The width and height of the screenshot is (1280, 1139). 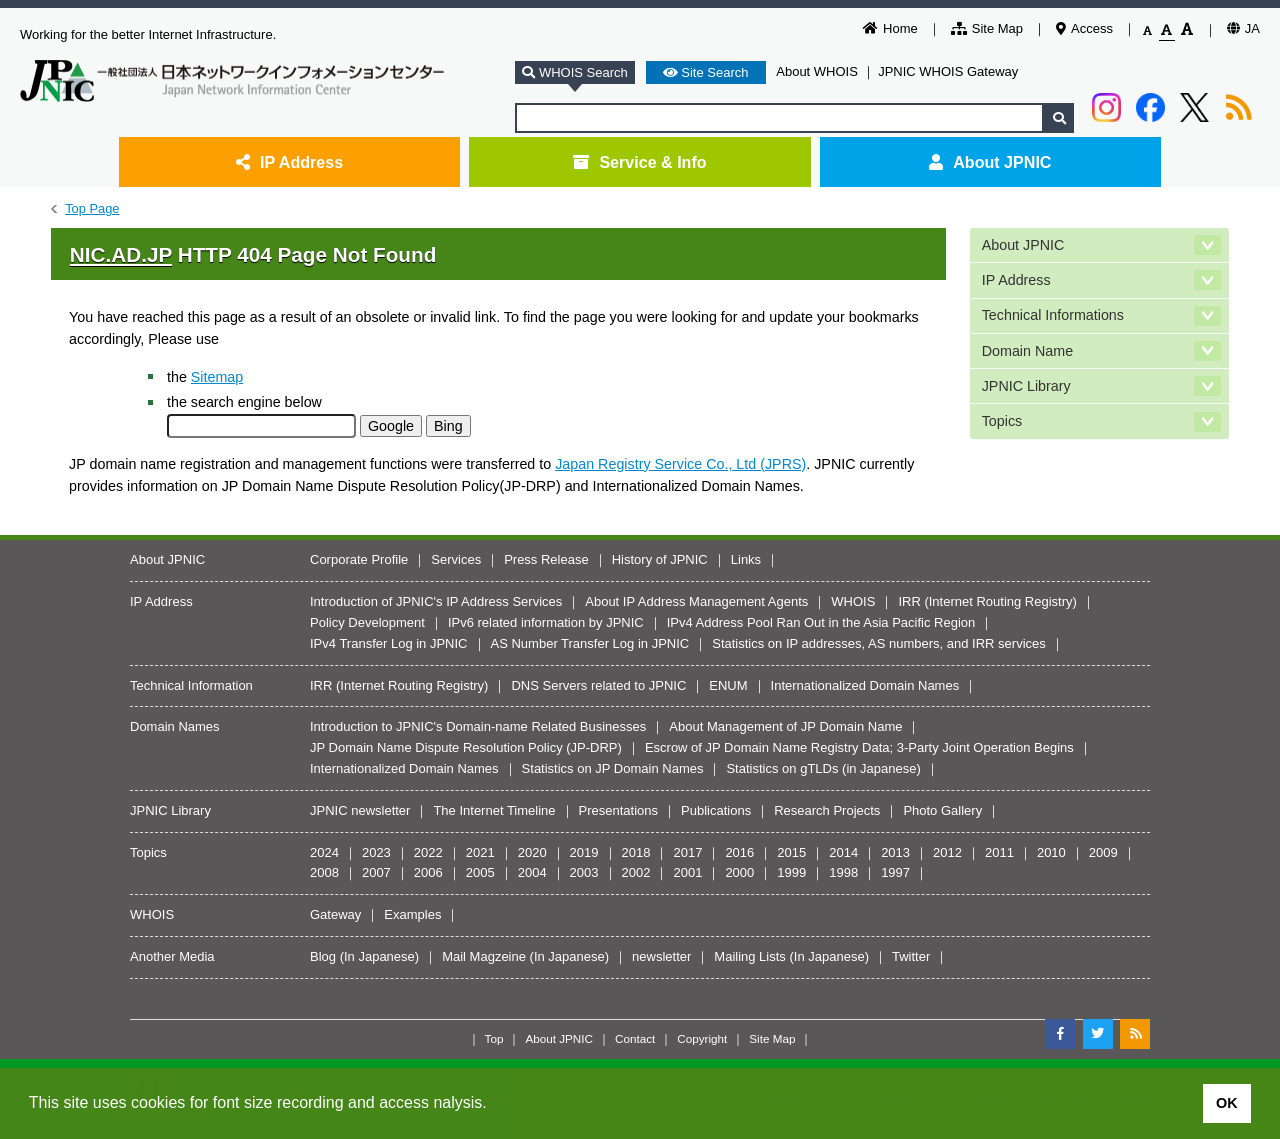 What do you see at coordinates (478, 726) in the screenshot?
I see `Introduction to JPNIC's Domain-name Related Businesses` at bounding box center [478, 726].